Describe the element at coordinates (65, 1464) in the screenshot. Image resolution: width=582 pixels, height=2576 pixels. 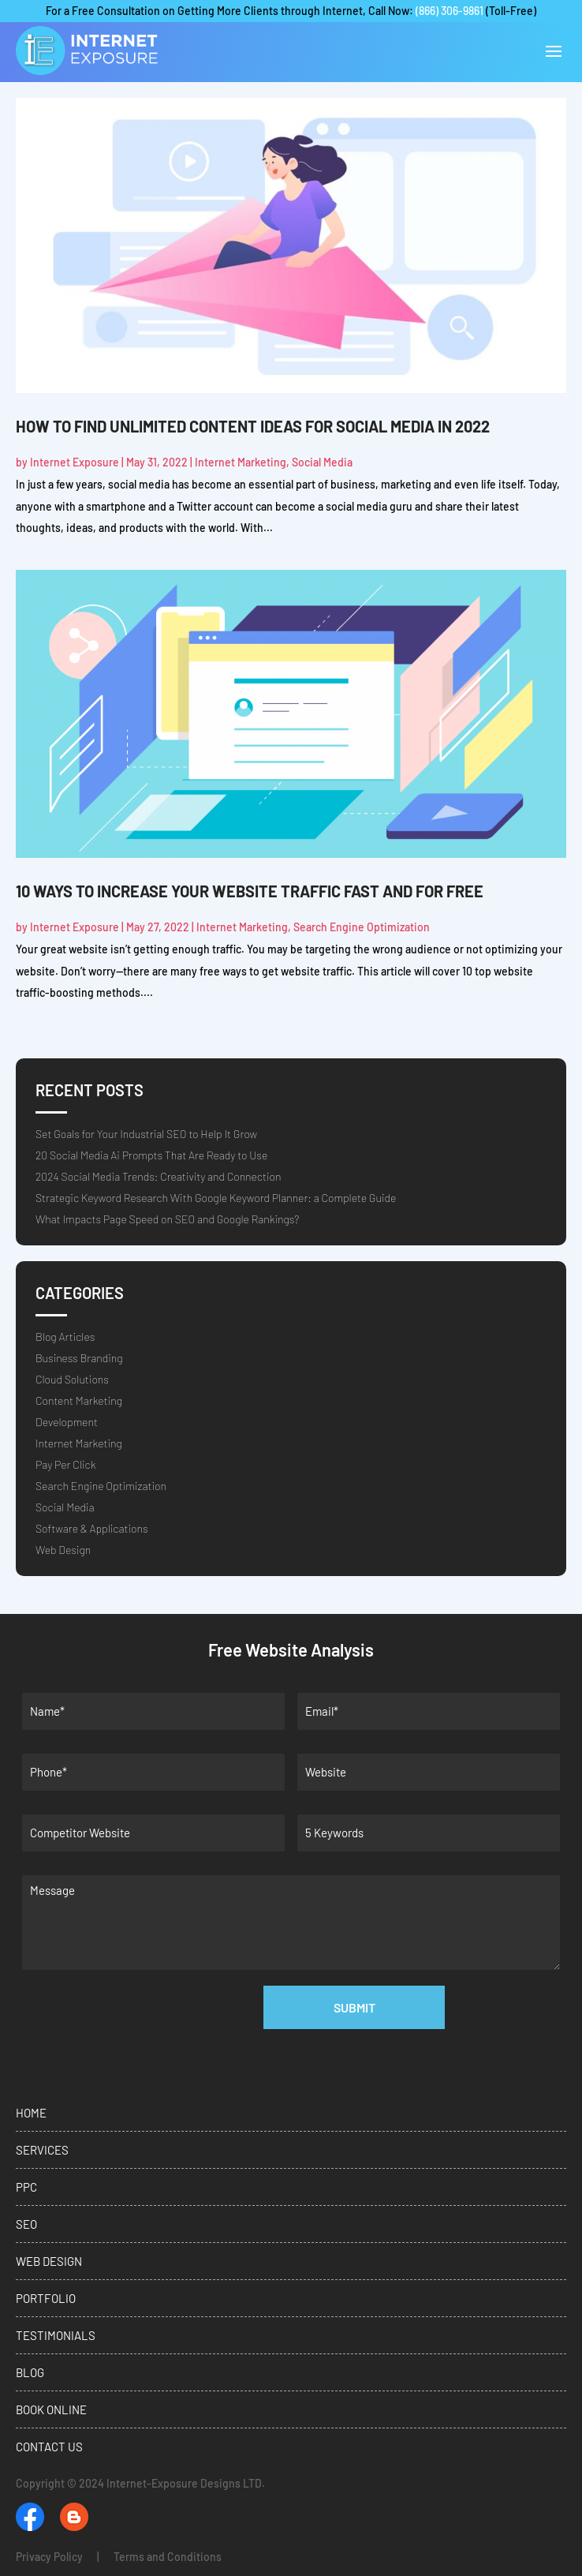
I see `Pay Per Click` at that location.